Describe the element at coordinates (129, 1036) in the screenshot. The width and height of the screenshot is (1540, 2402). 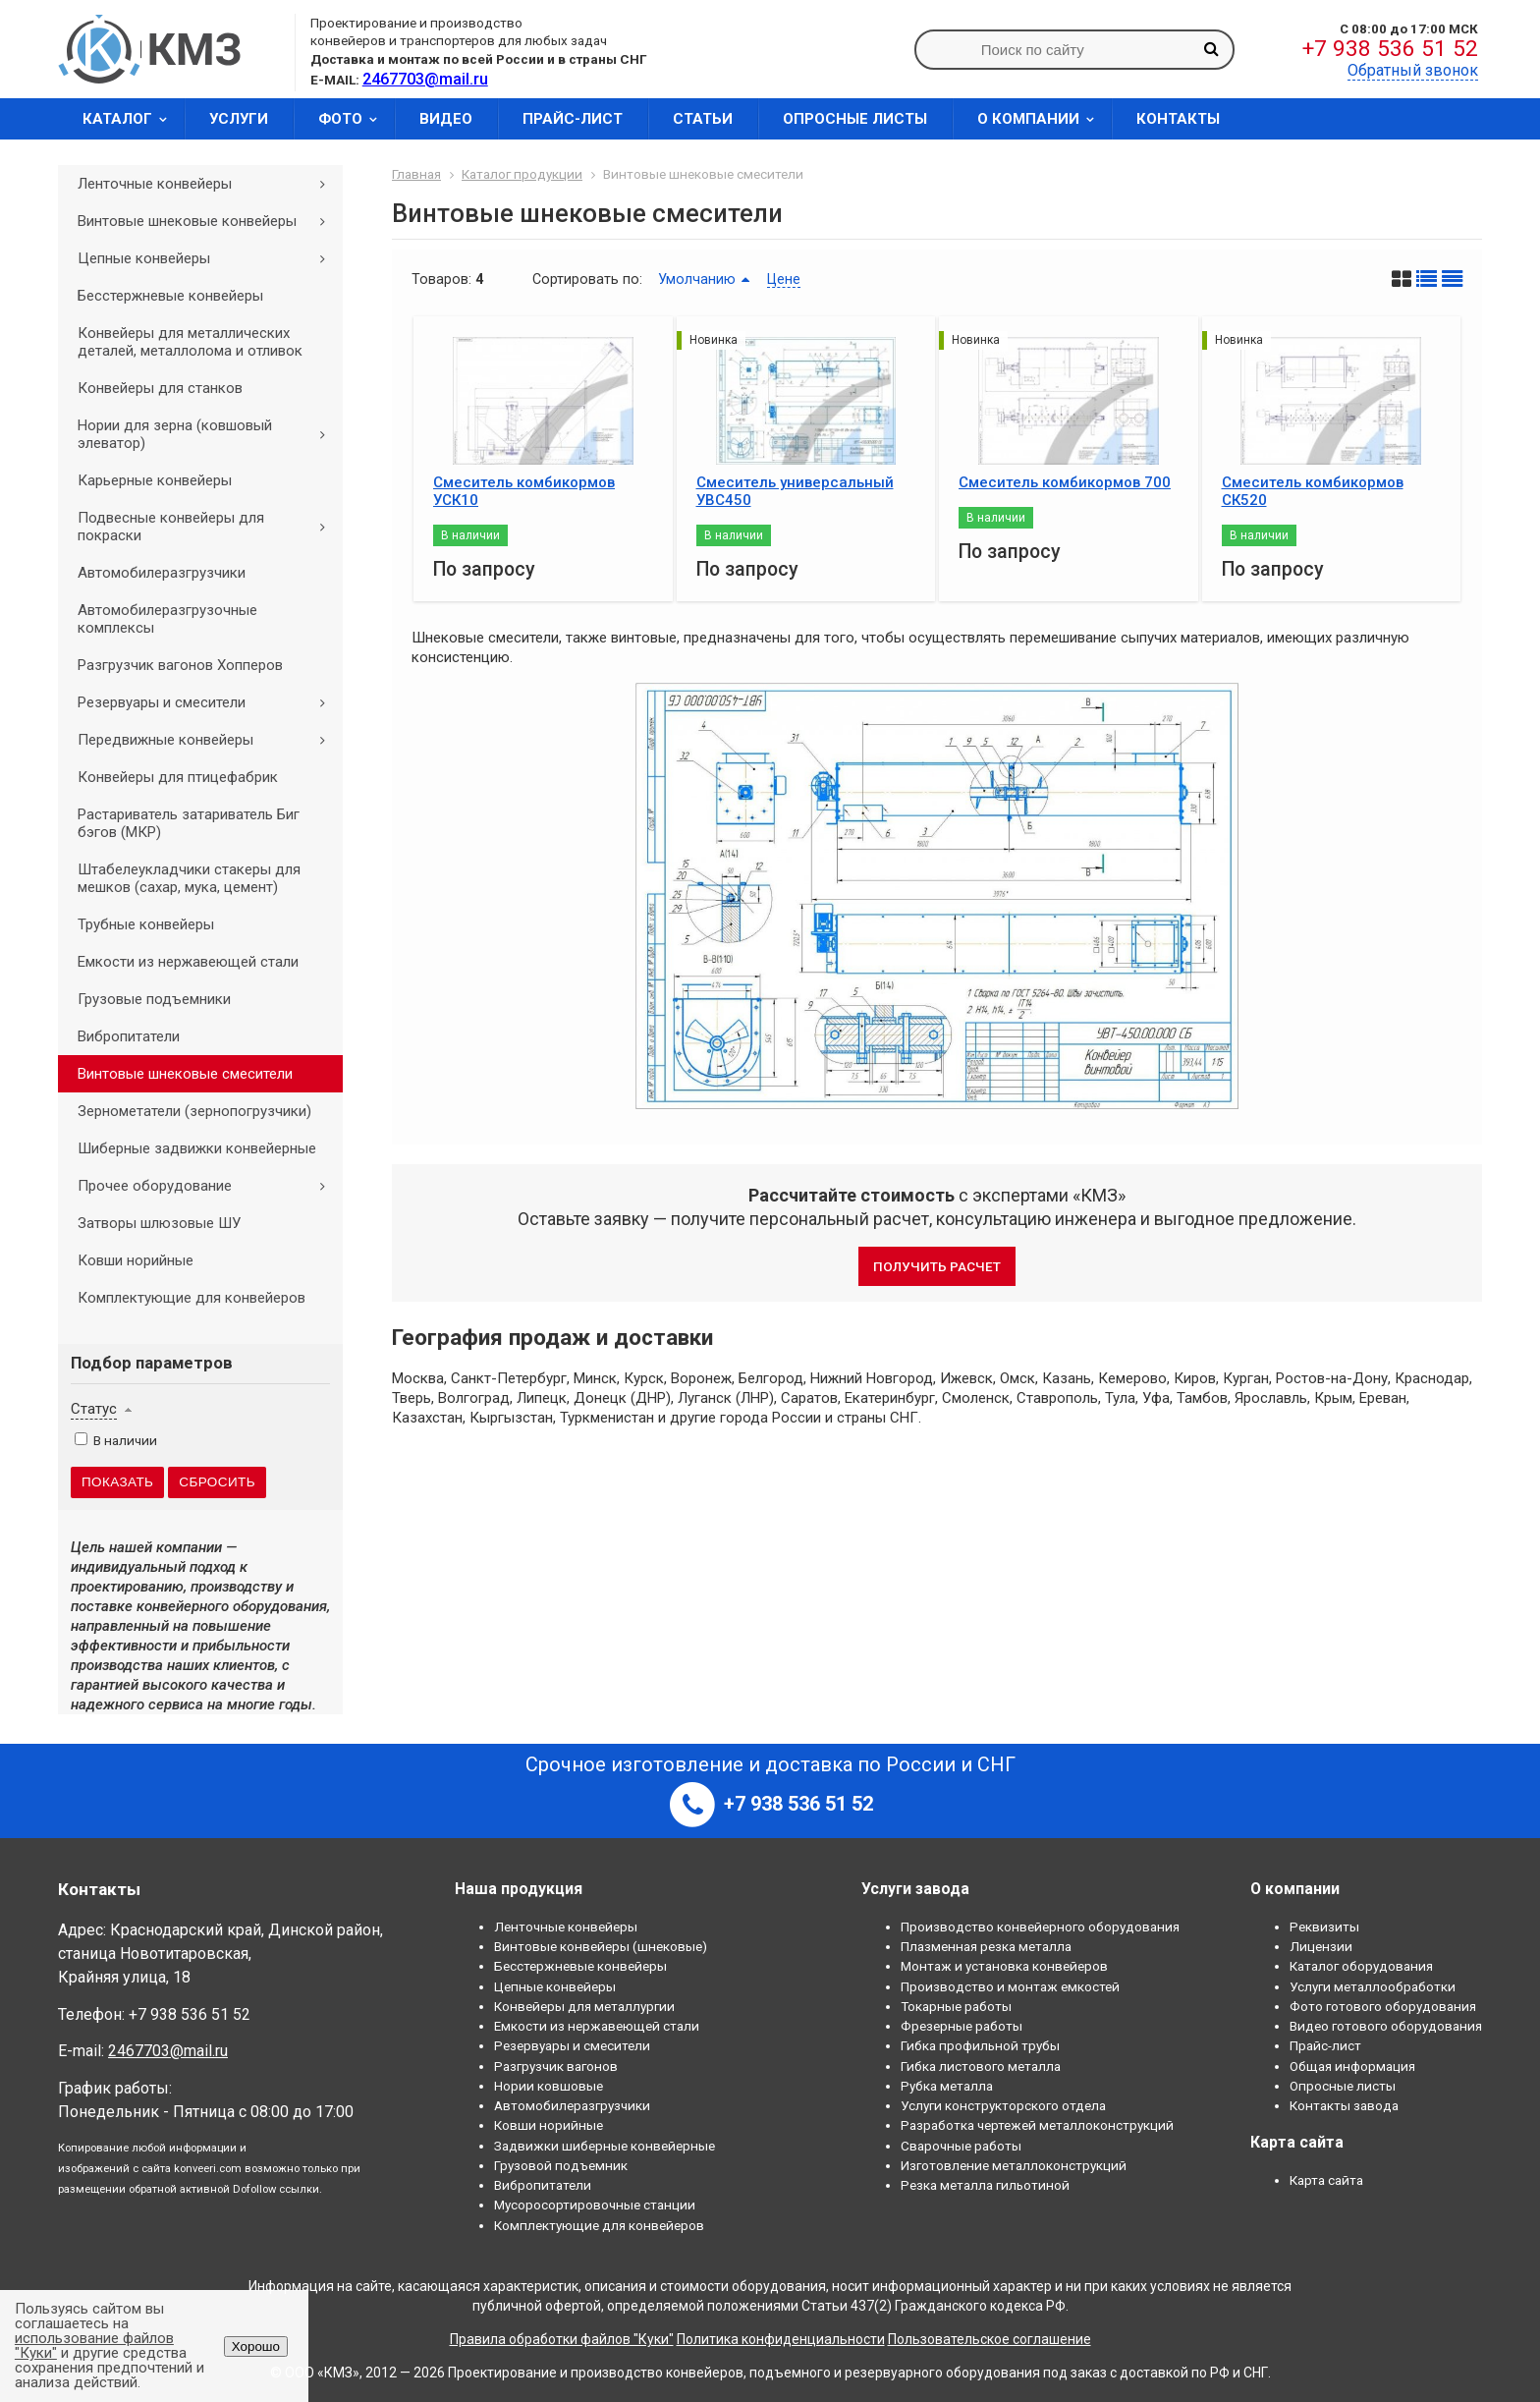
I see `Вибропитатели` at that location.